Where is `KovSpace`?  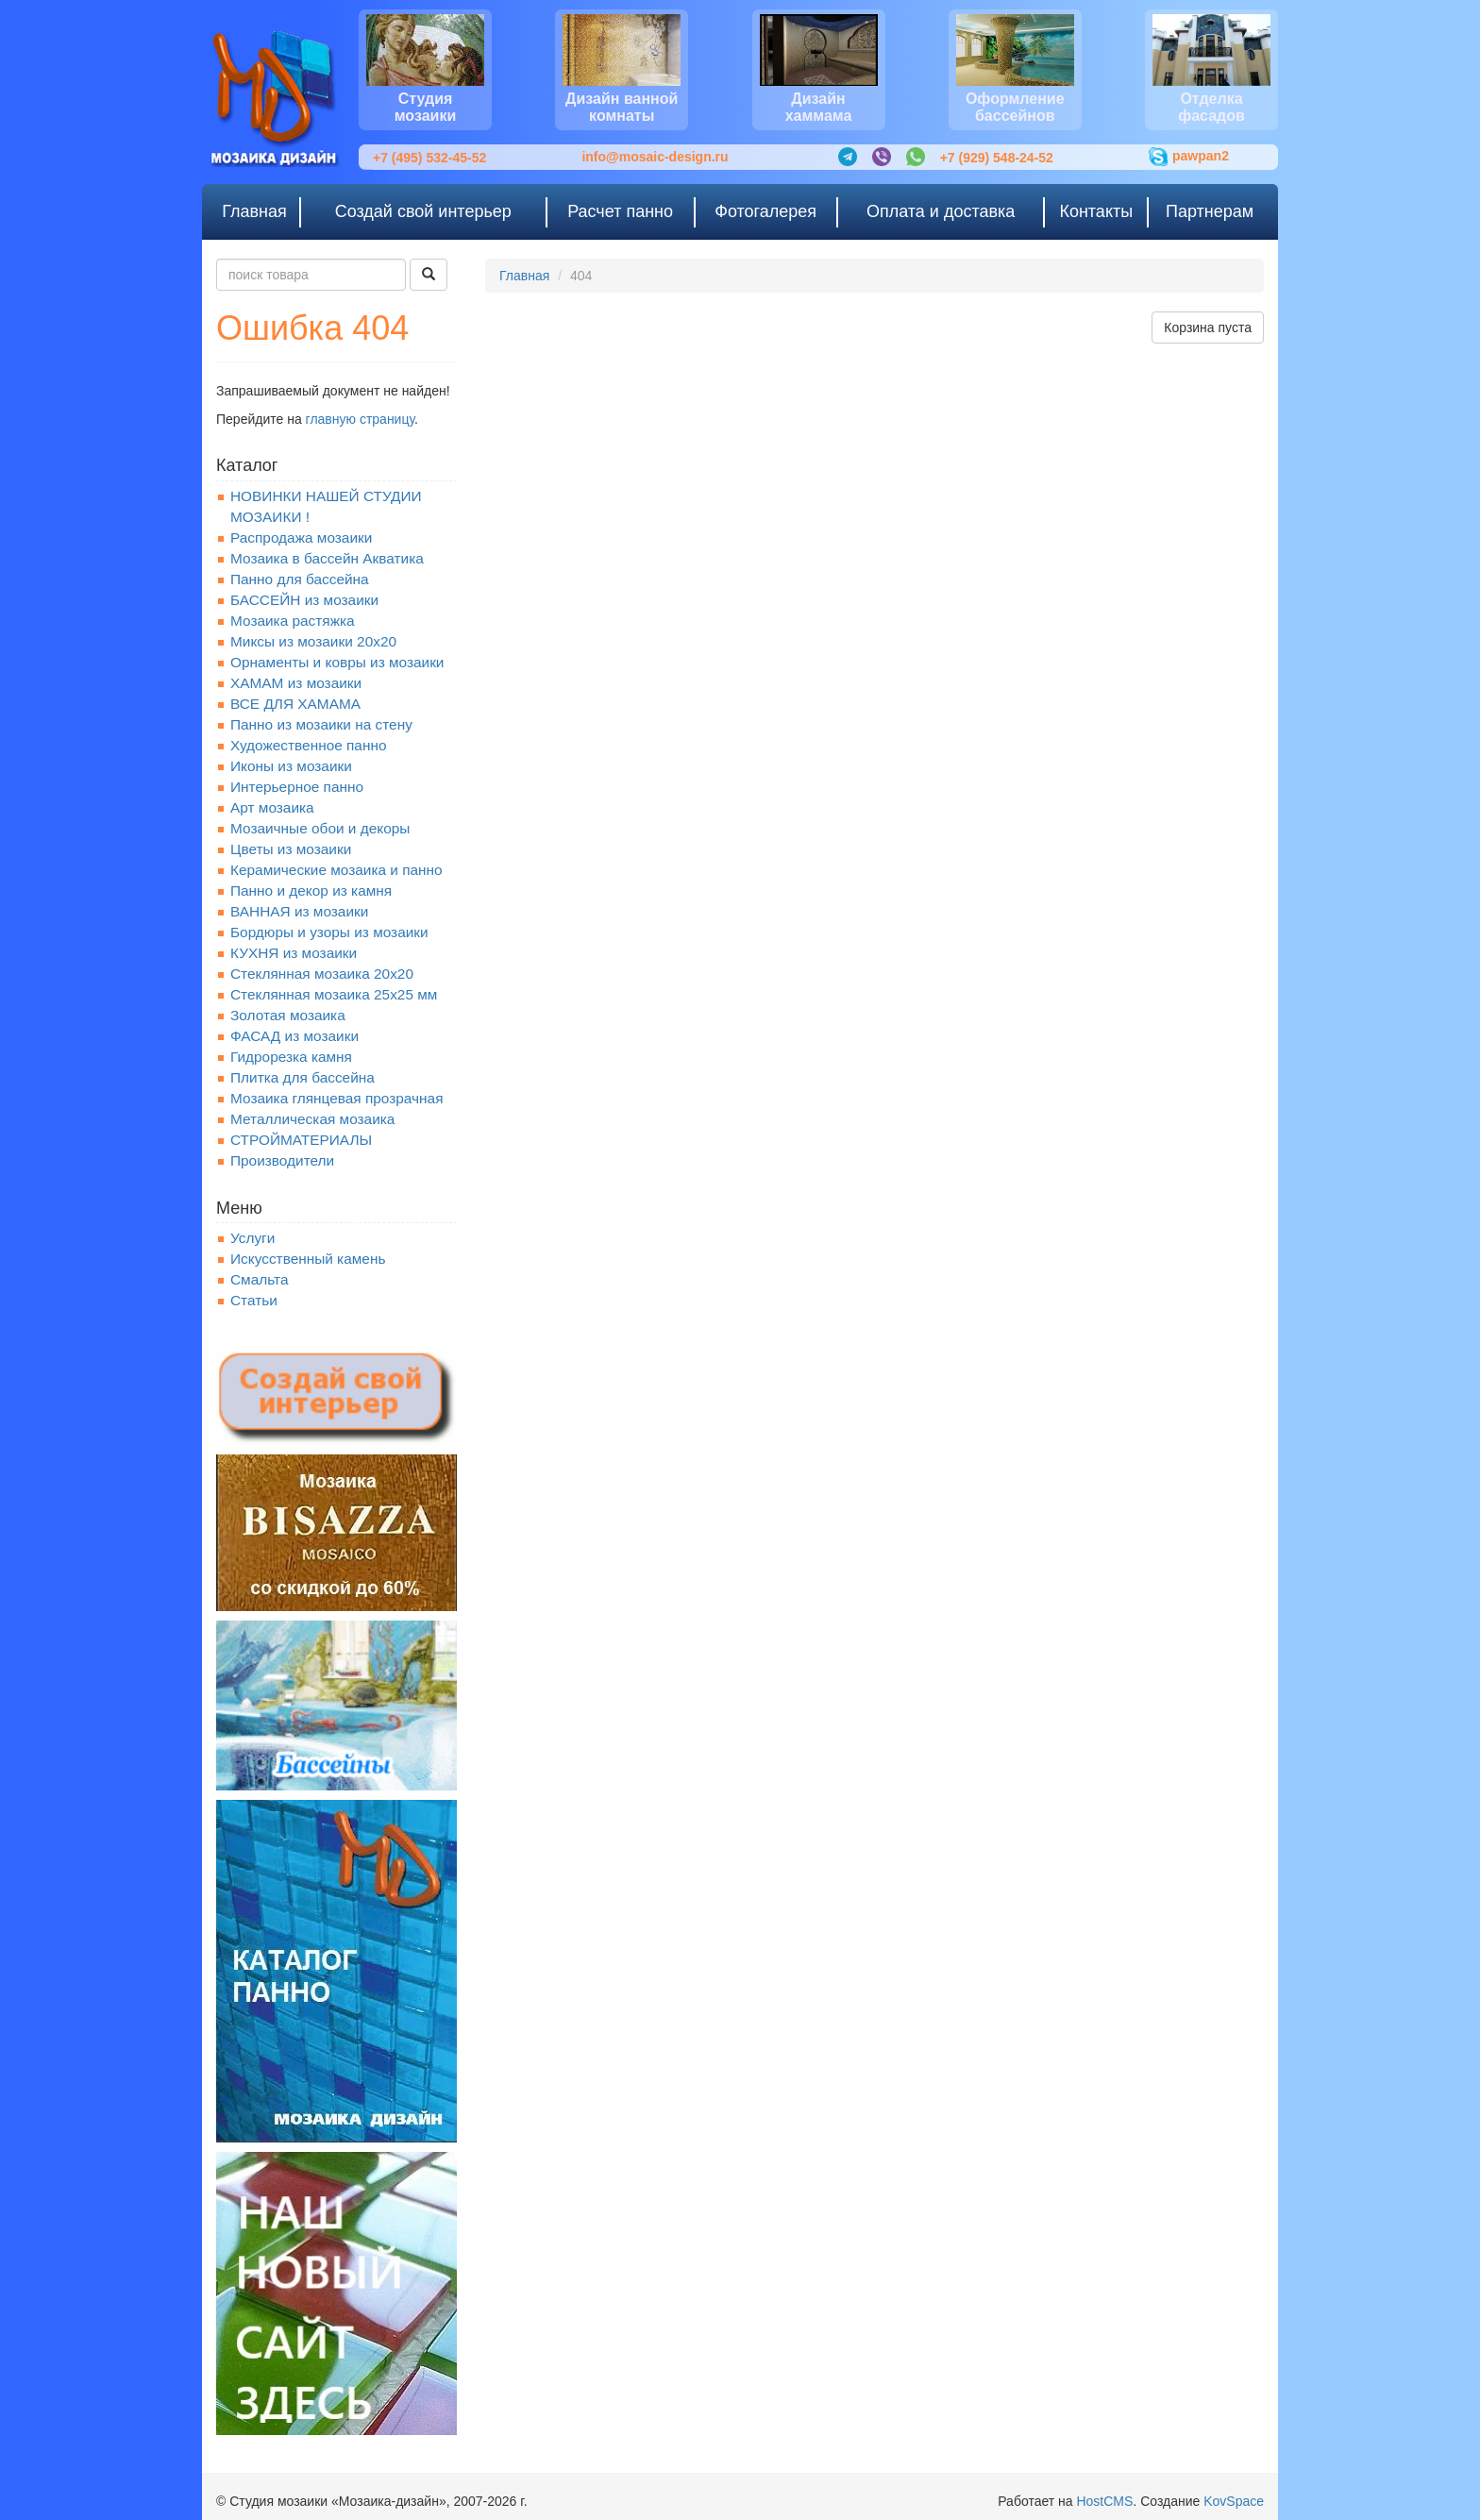 KovSpace is located at coordinates (1233, 2501).